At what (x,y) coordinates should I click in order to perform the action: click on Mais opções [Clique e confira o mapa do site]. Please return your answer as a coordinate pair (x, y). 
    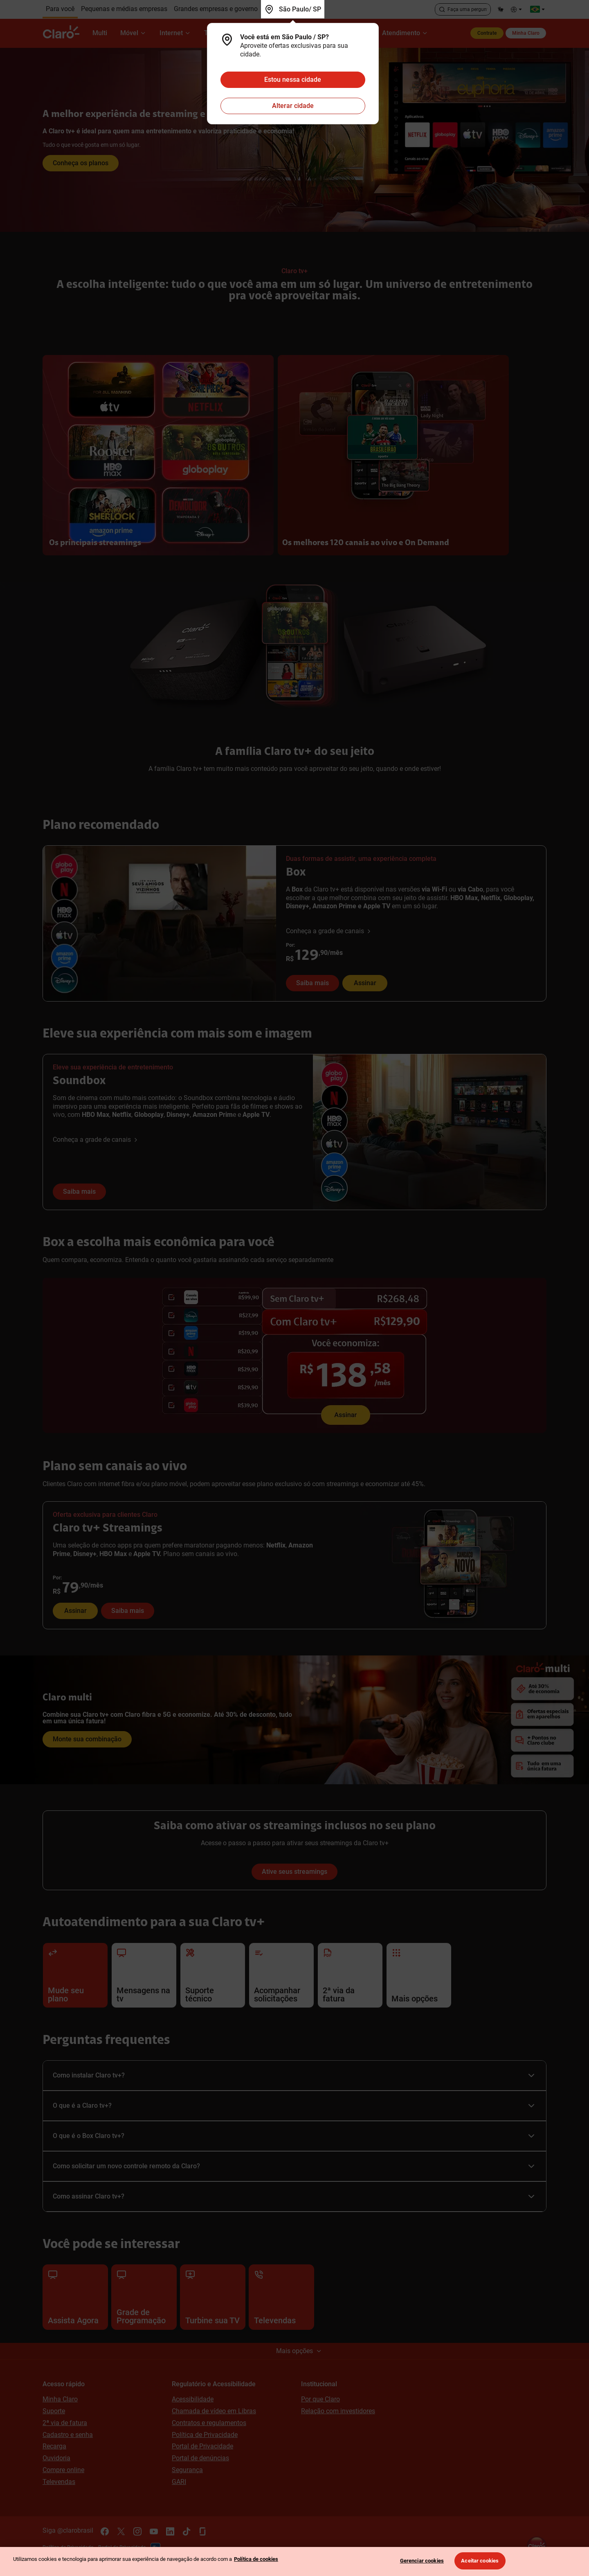
    Looking at the image, I should click on (299, 2351).